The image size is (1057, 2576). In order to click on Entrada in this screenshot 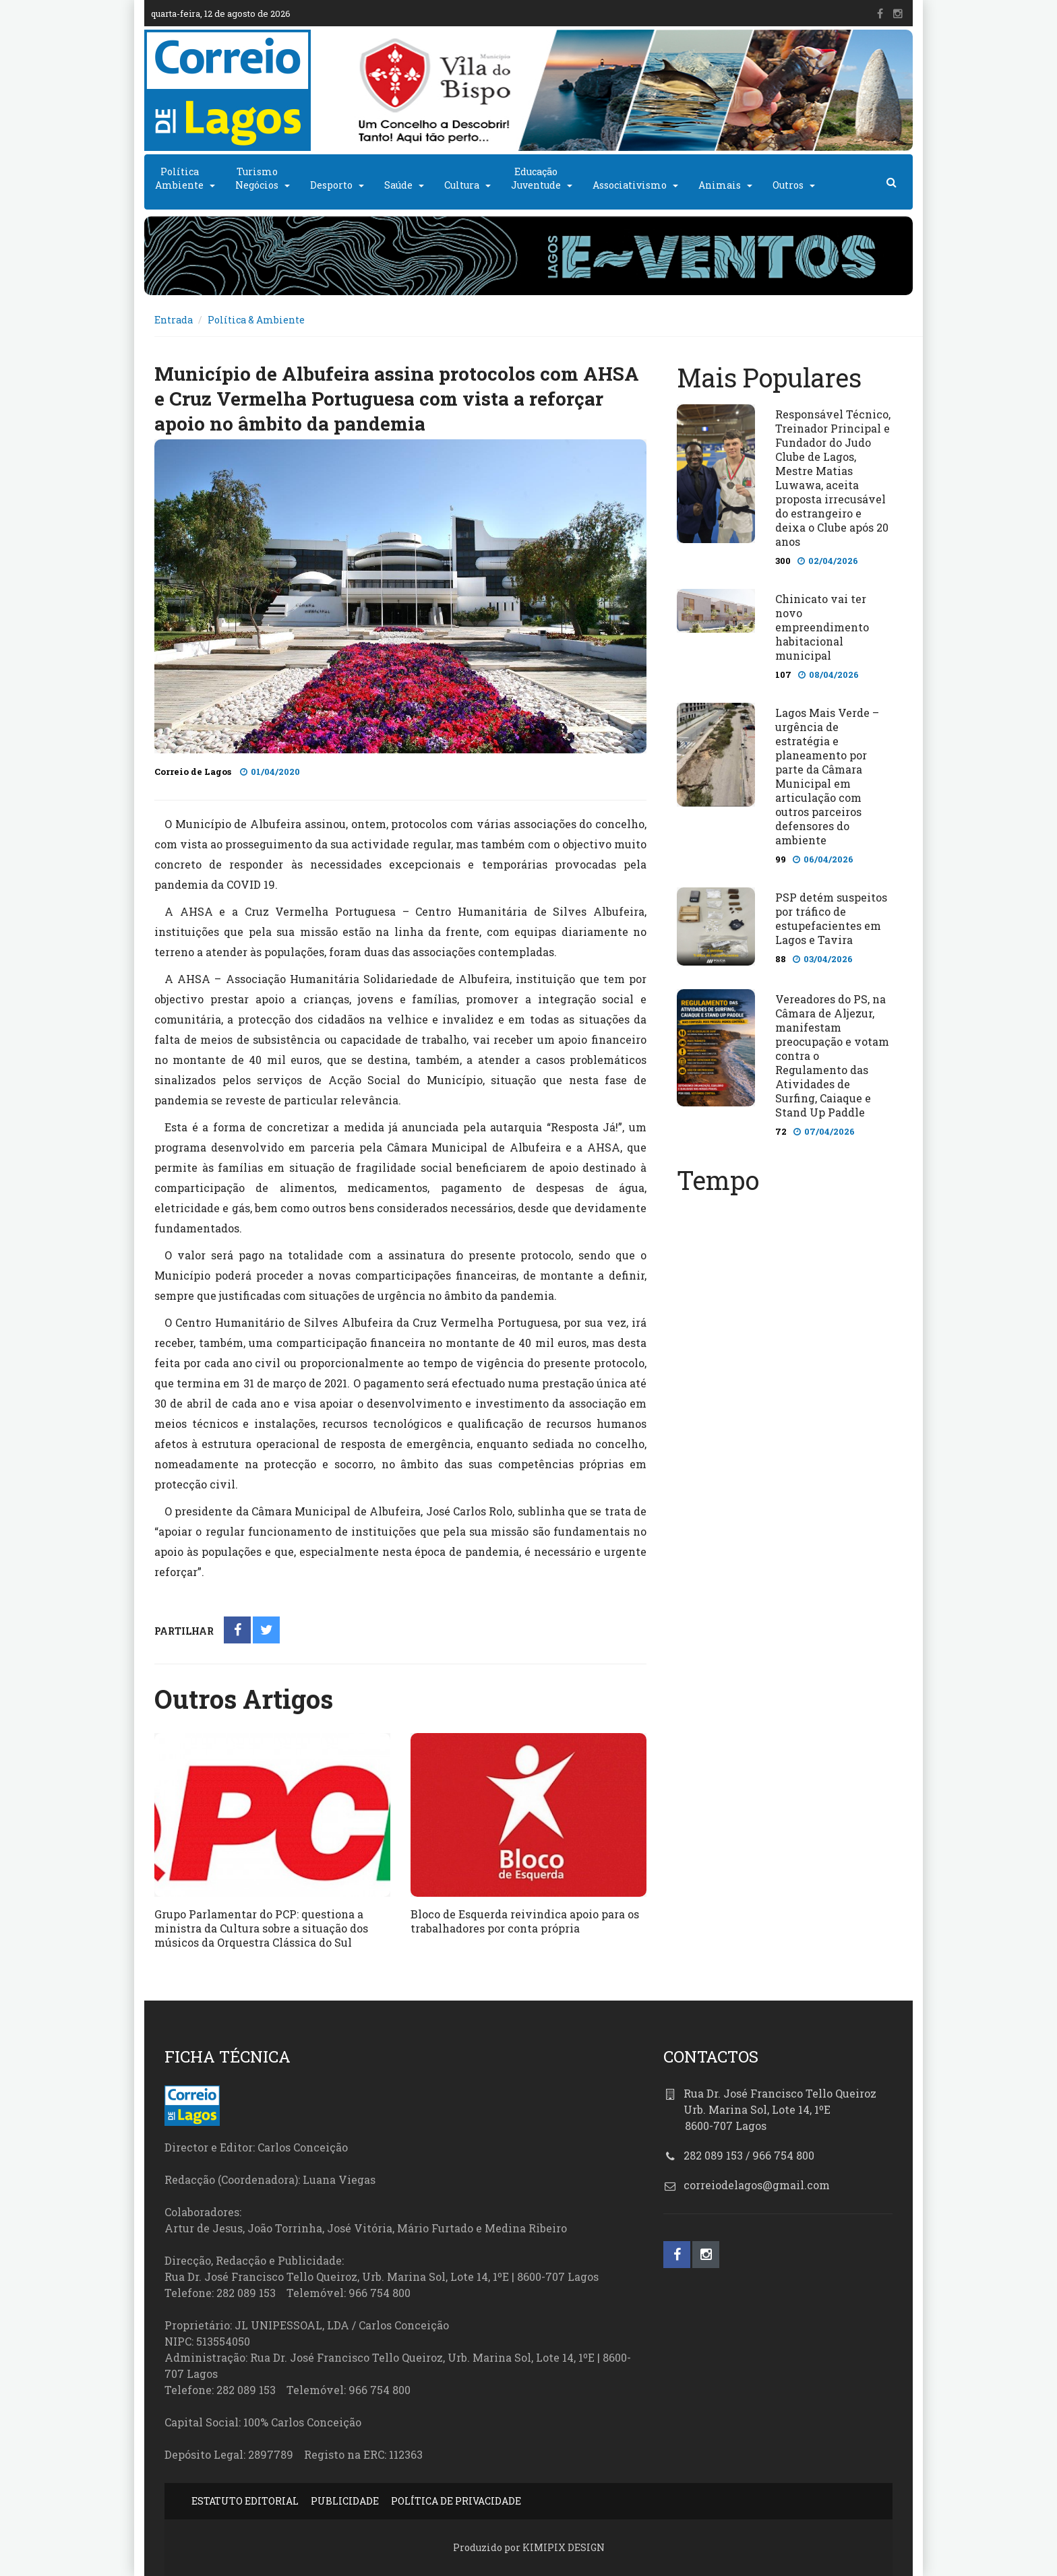, I will do `click(173, 319)`.